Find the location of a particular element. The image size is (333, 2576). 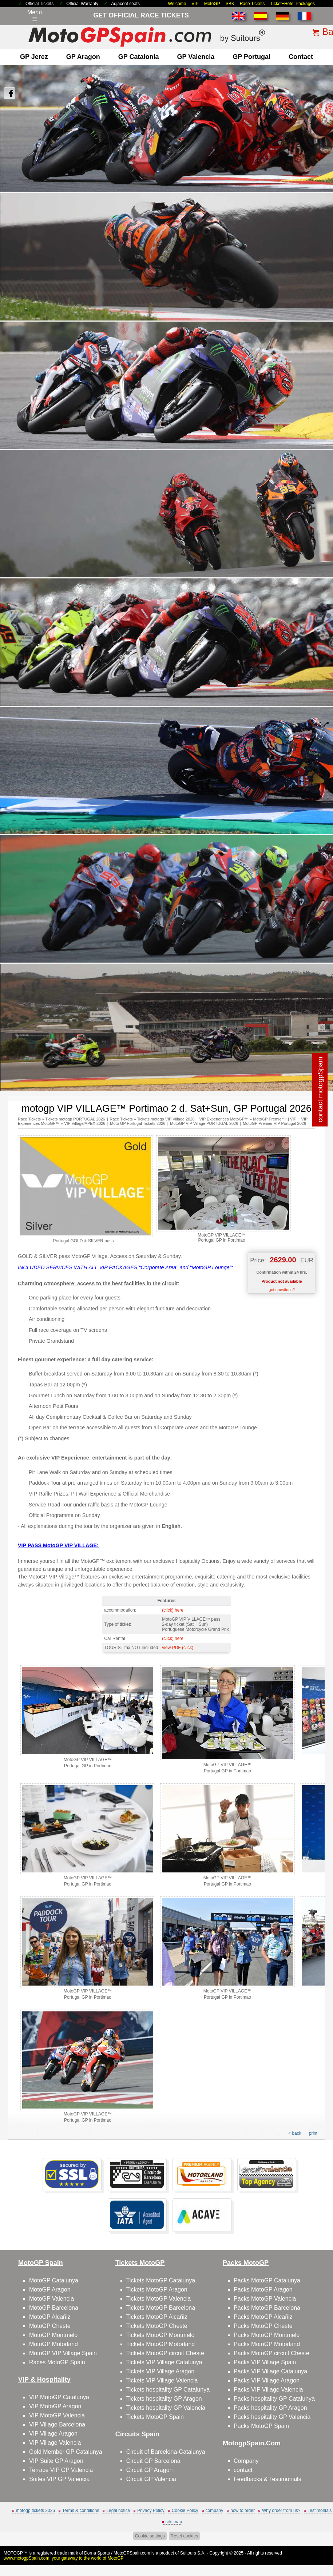

Packs hospitality GP Aragon is located at coordinates (270, 2408).